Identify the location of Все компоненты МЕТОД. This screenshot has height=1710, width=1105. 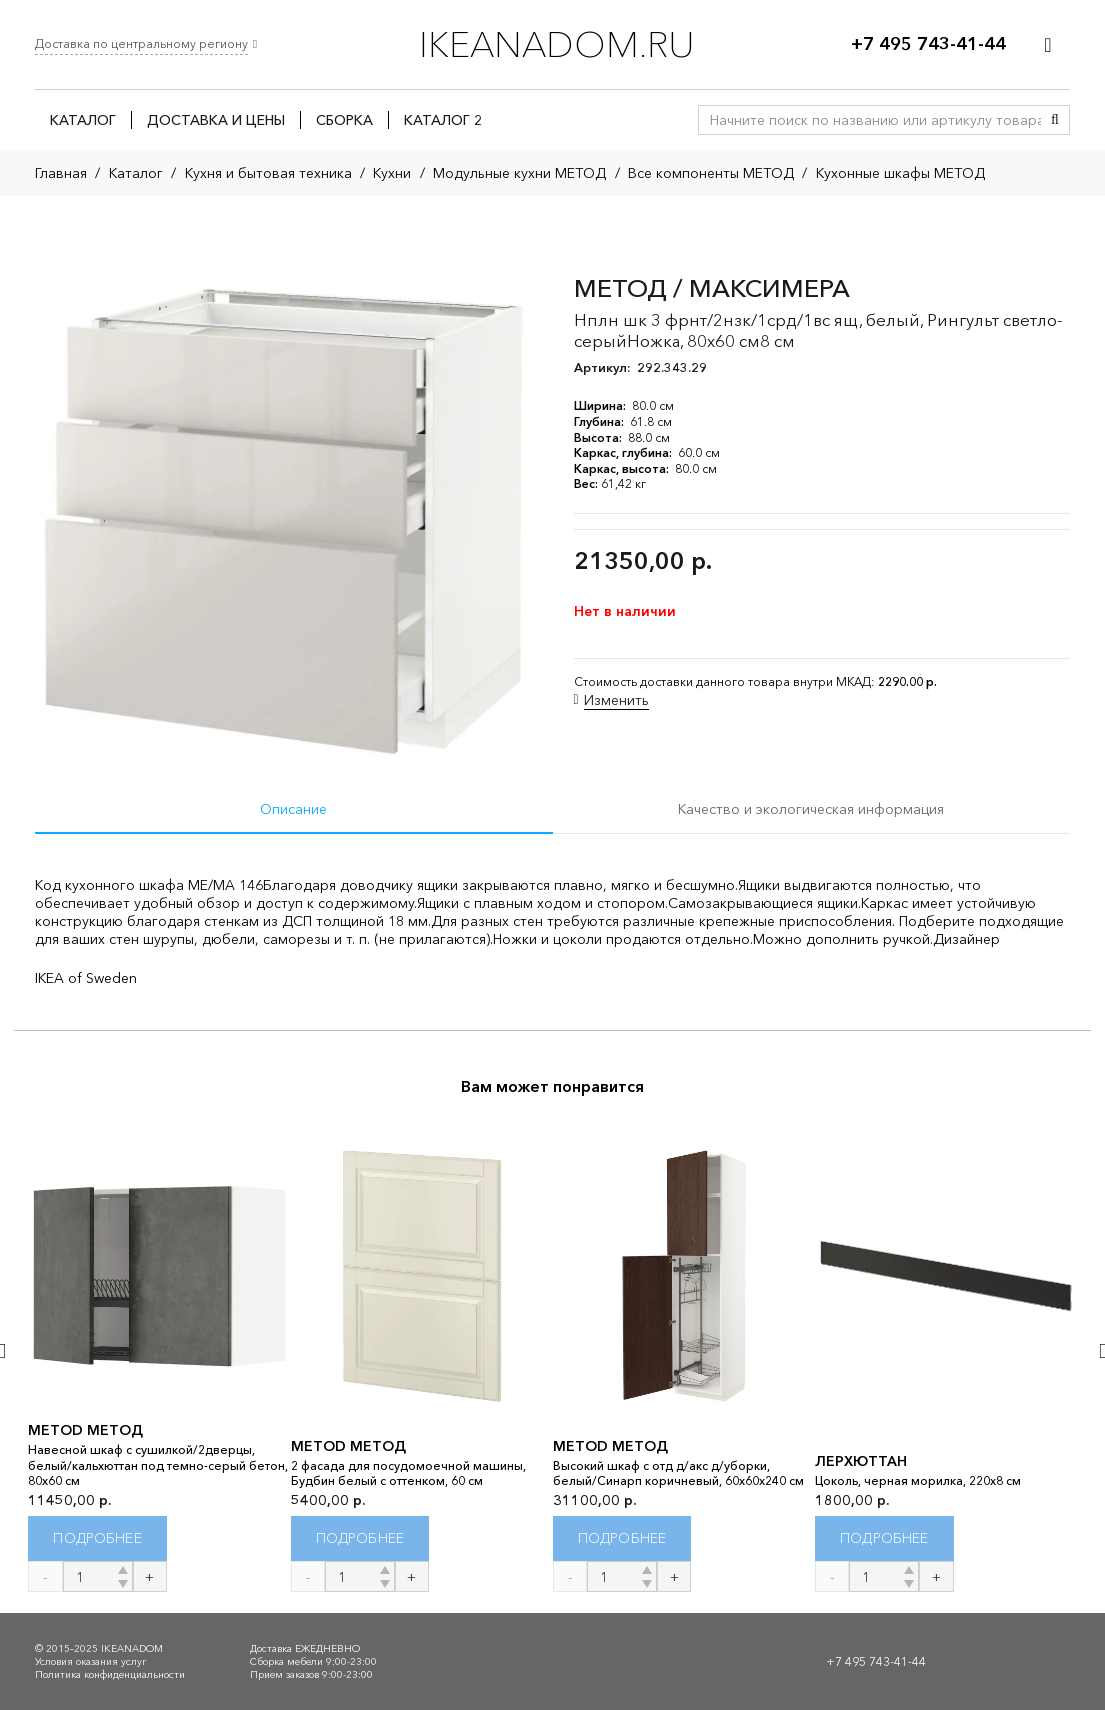
(711, 173).